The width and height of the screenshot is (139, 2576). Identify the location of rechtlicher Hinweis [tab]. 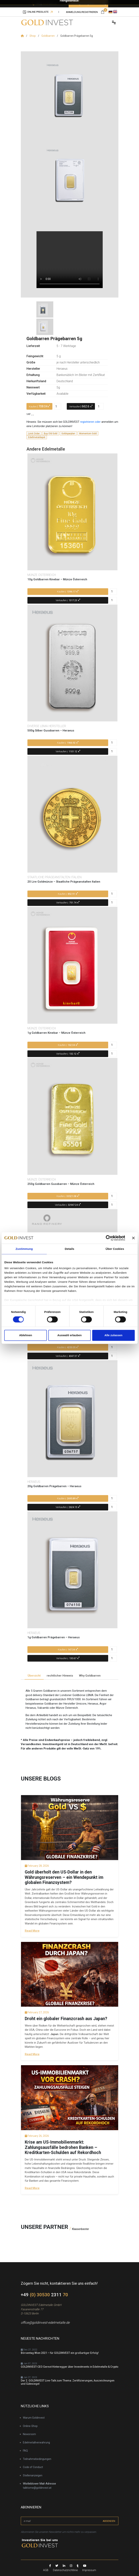
(60, 1675).